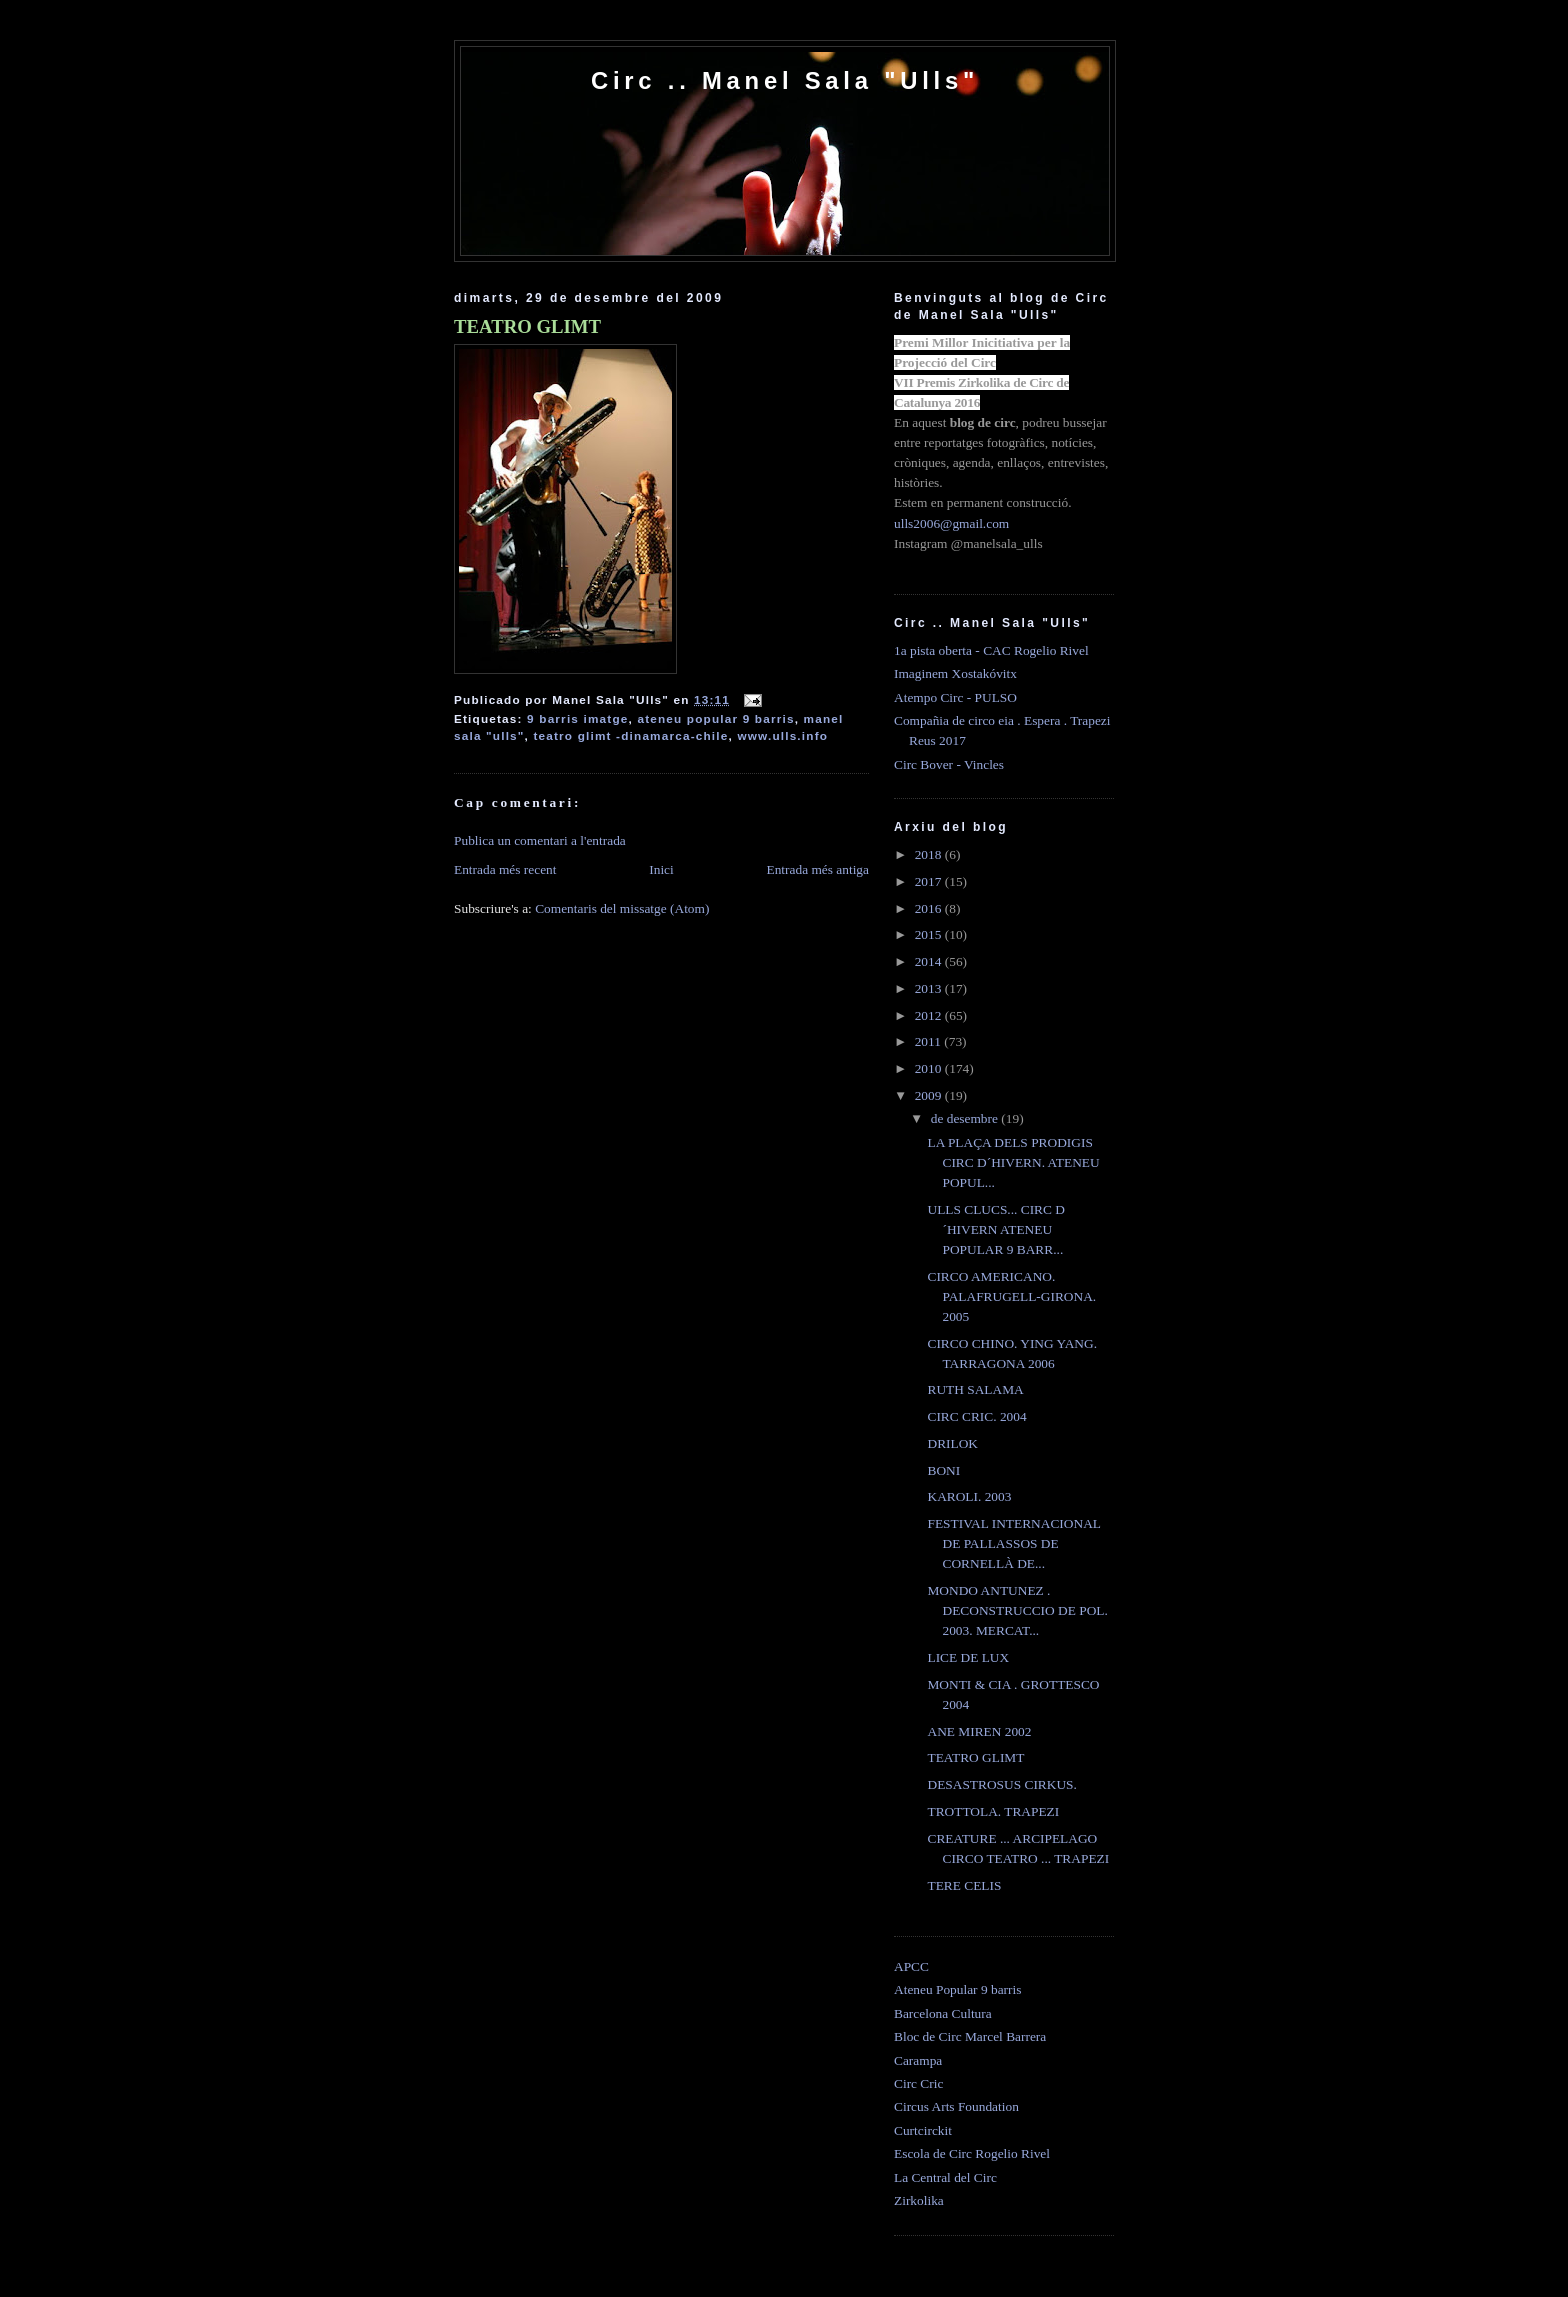 This screenshot has width=1568, height=2297. What do you see at coordinates (966, 1118) in the screenshot?
I see `de desembre` at bounding box center [966, 1118].